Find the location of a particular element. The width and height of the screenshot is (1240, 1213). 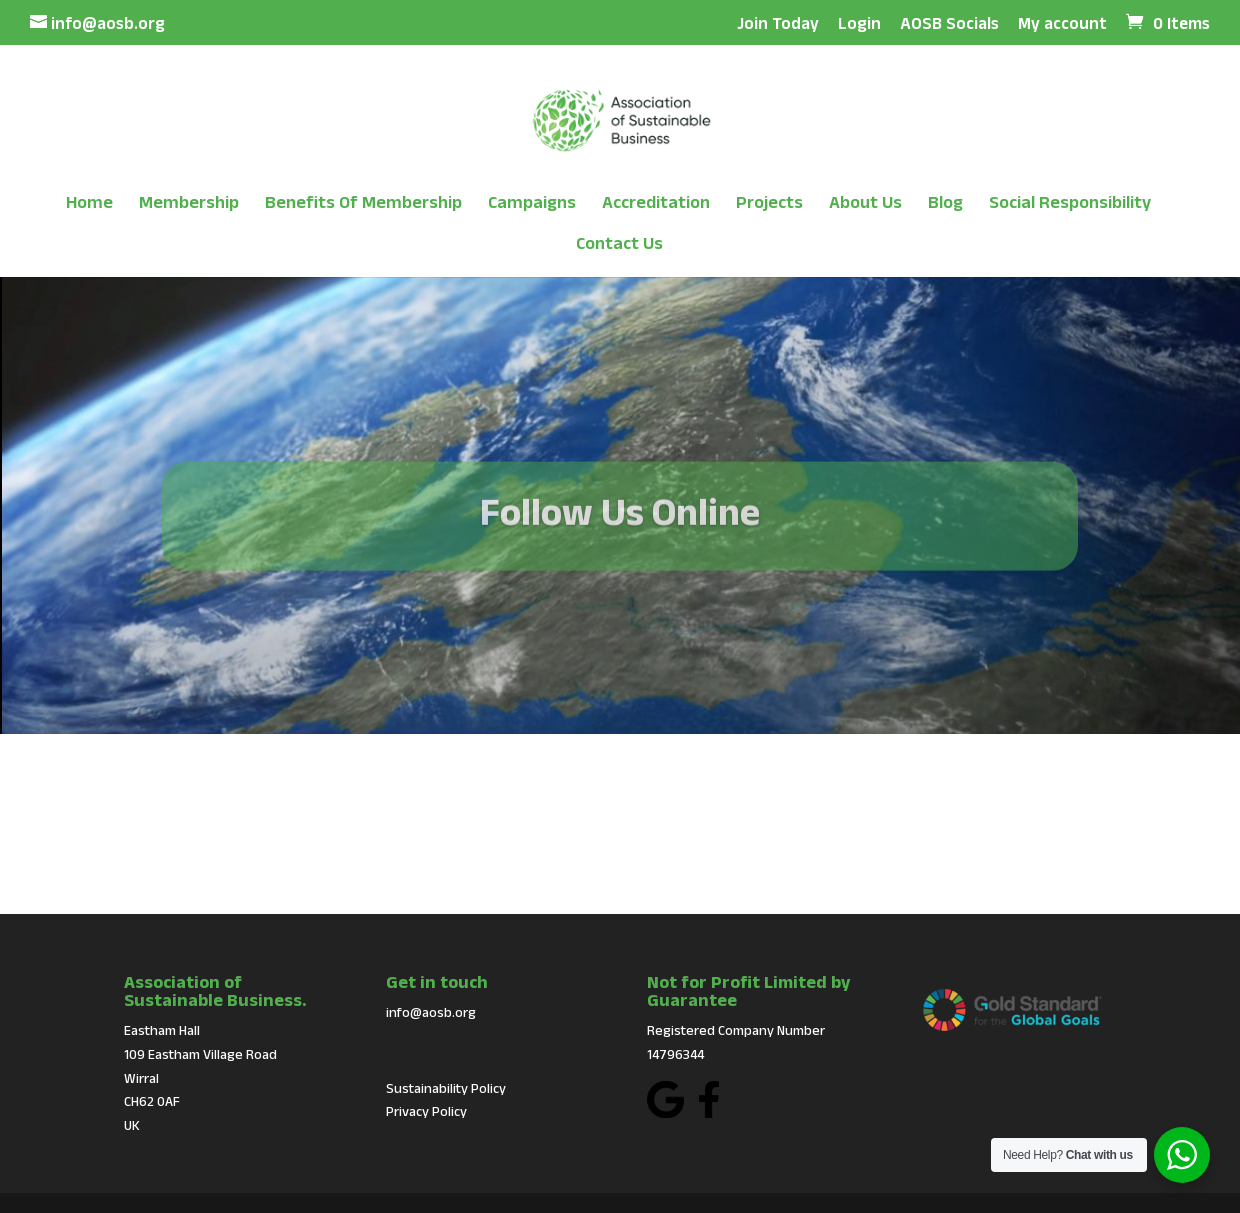

Membership is located at coordinates (189, 203).